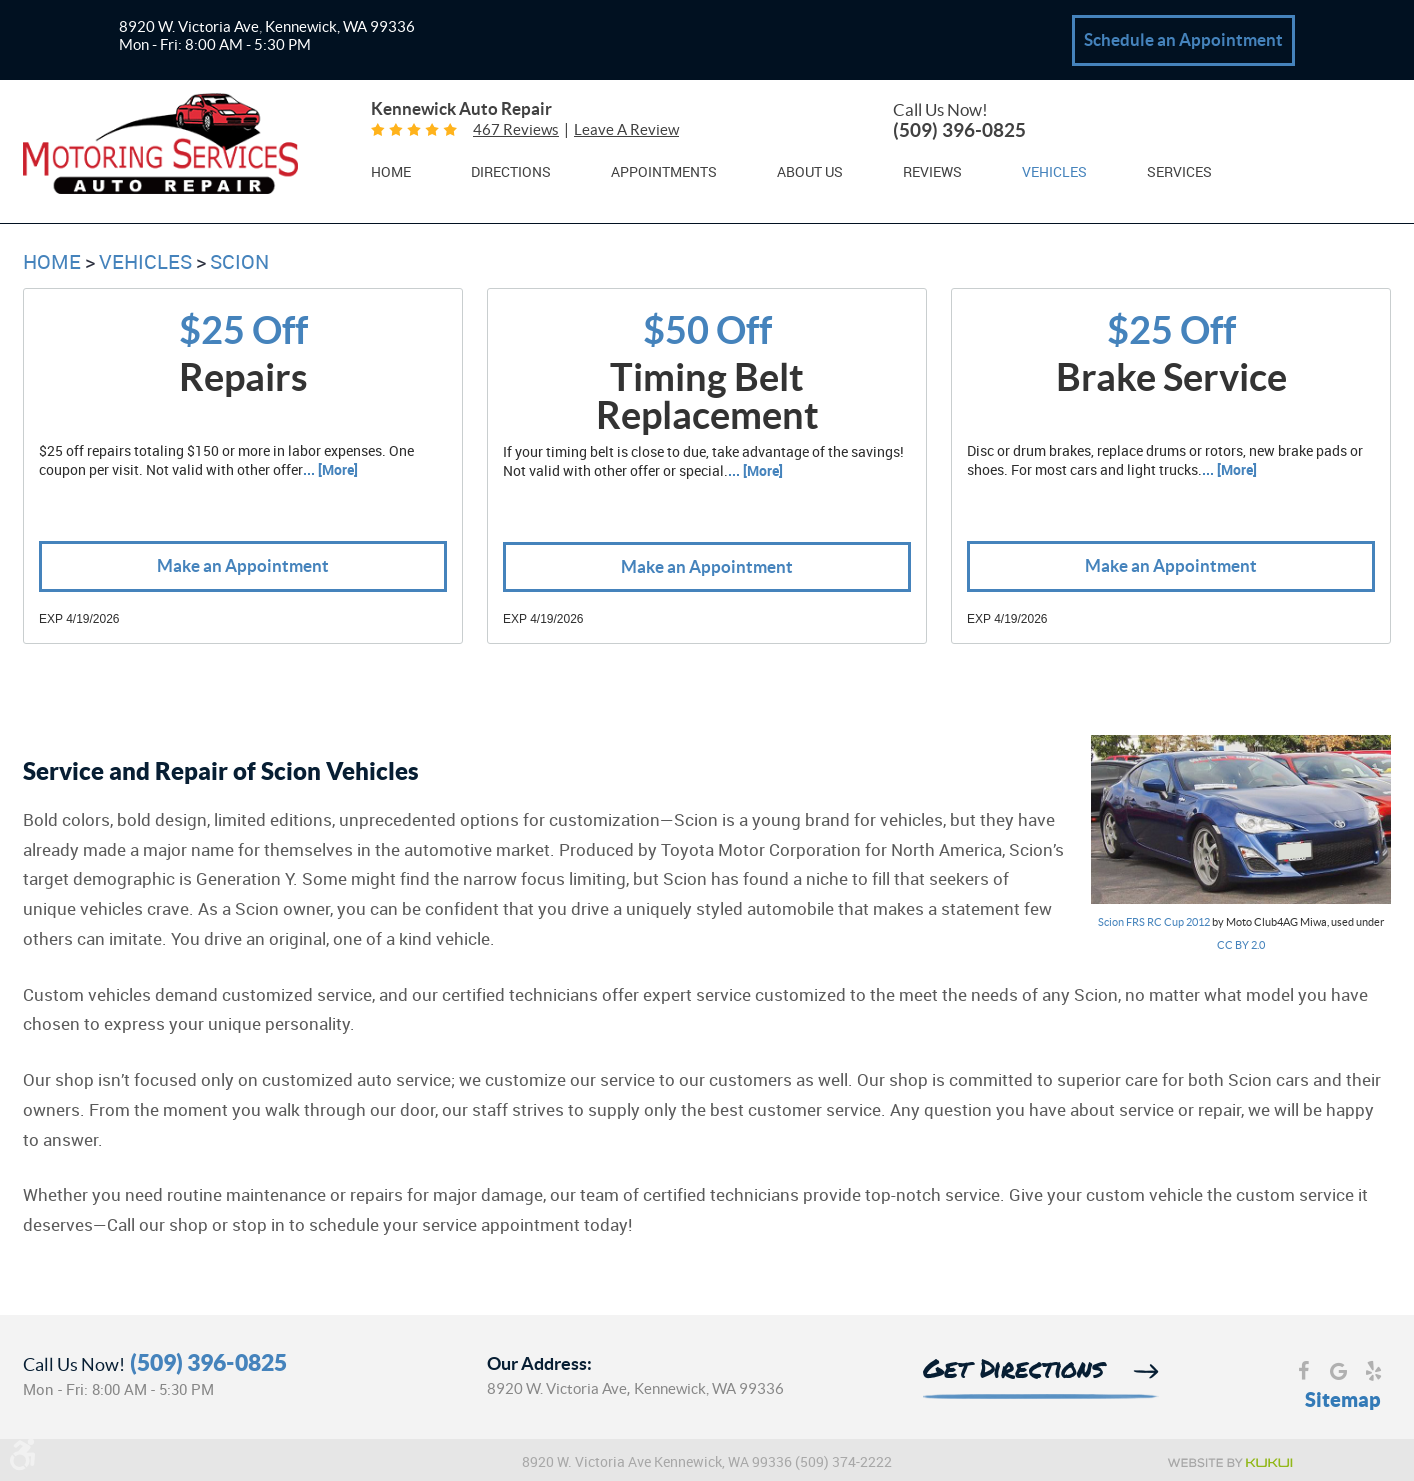 The width and height of the screenshot is (1414, 1481). Describe the element at coordinates (1338, 1373) in the screenshot. I see `Google` at that location.